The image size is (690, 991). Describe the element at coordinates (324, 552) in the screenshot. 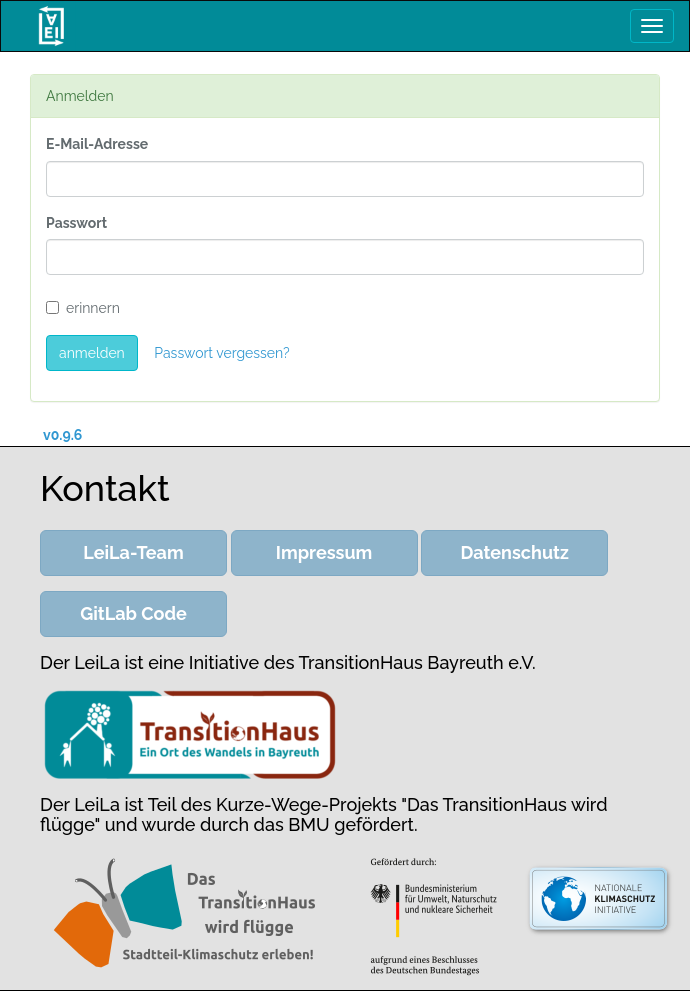

I see `Impressum` at that location.